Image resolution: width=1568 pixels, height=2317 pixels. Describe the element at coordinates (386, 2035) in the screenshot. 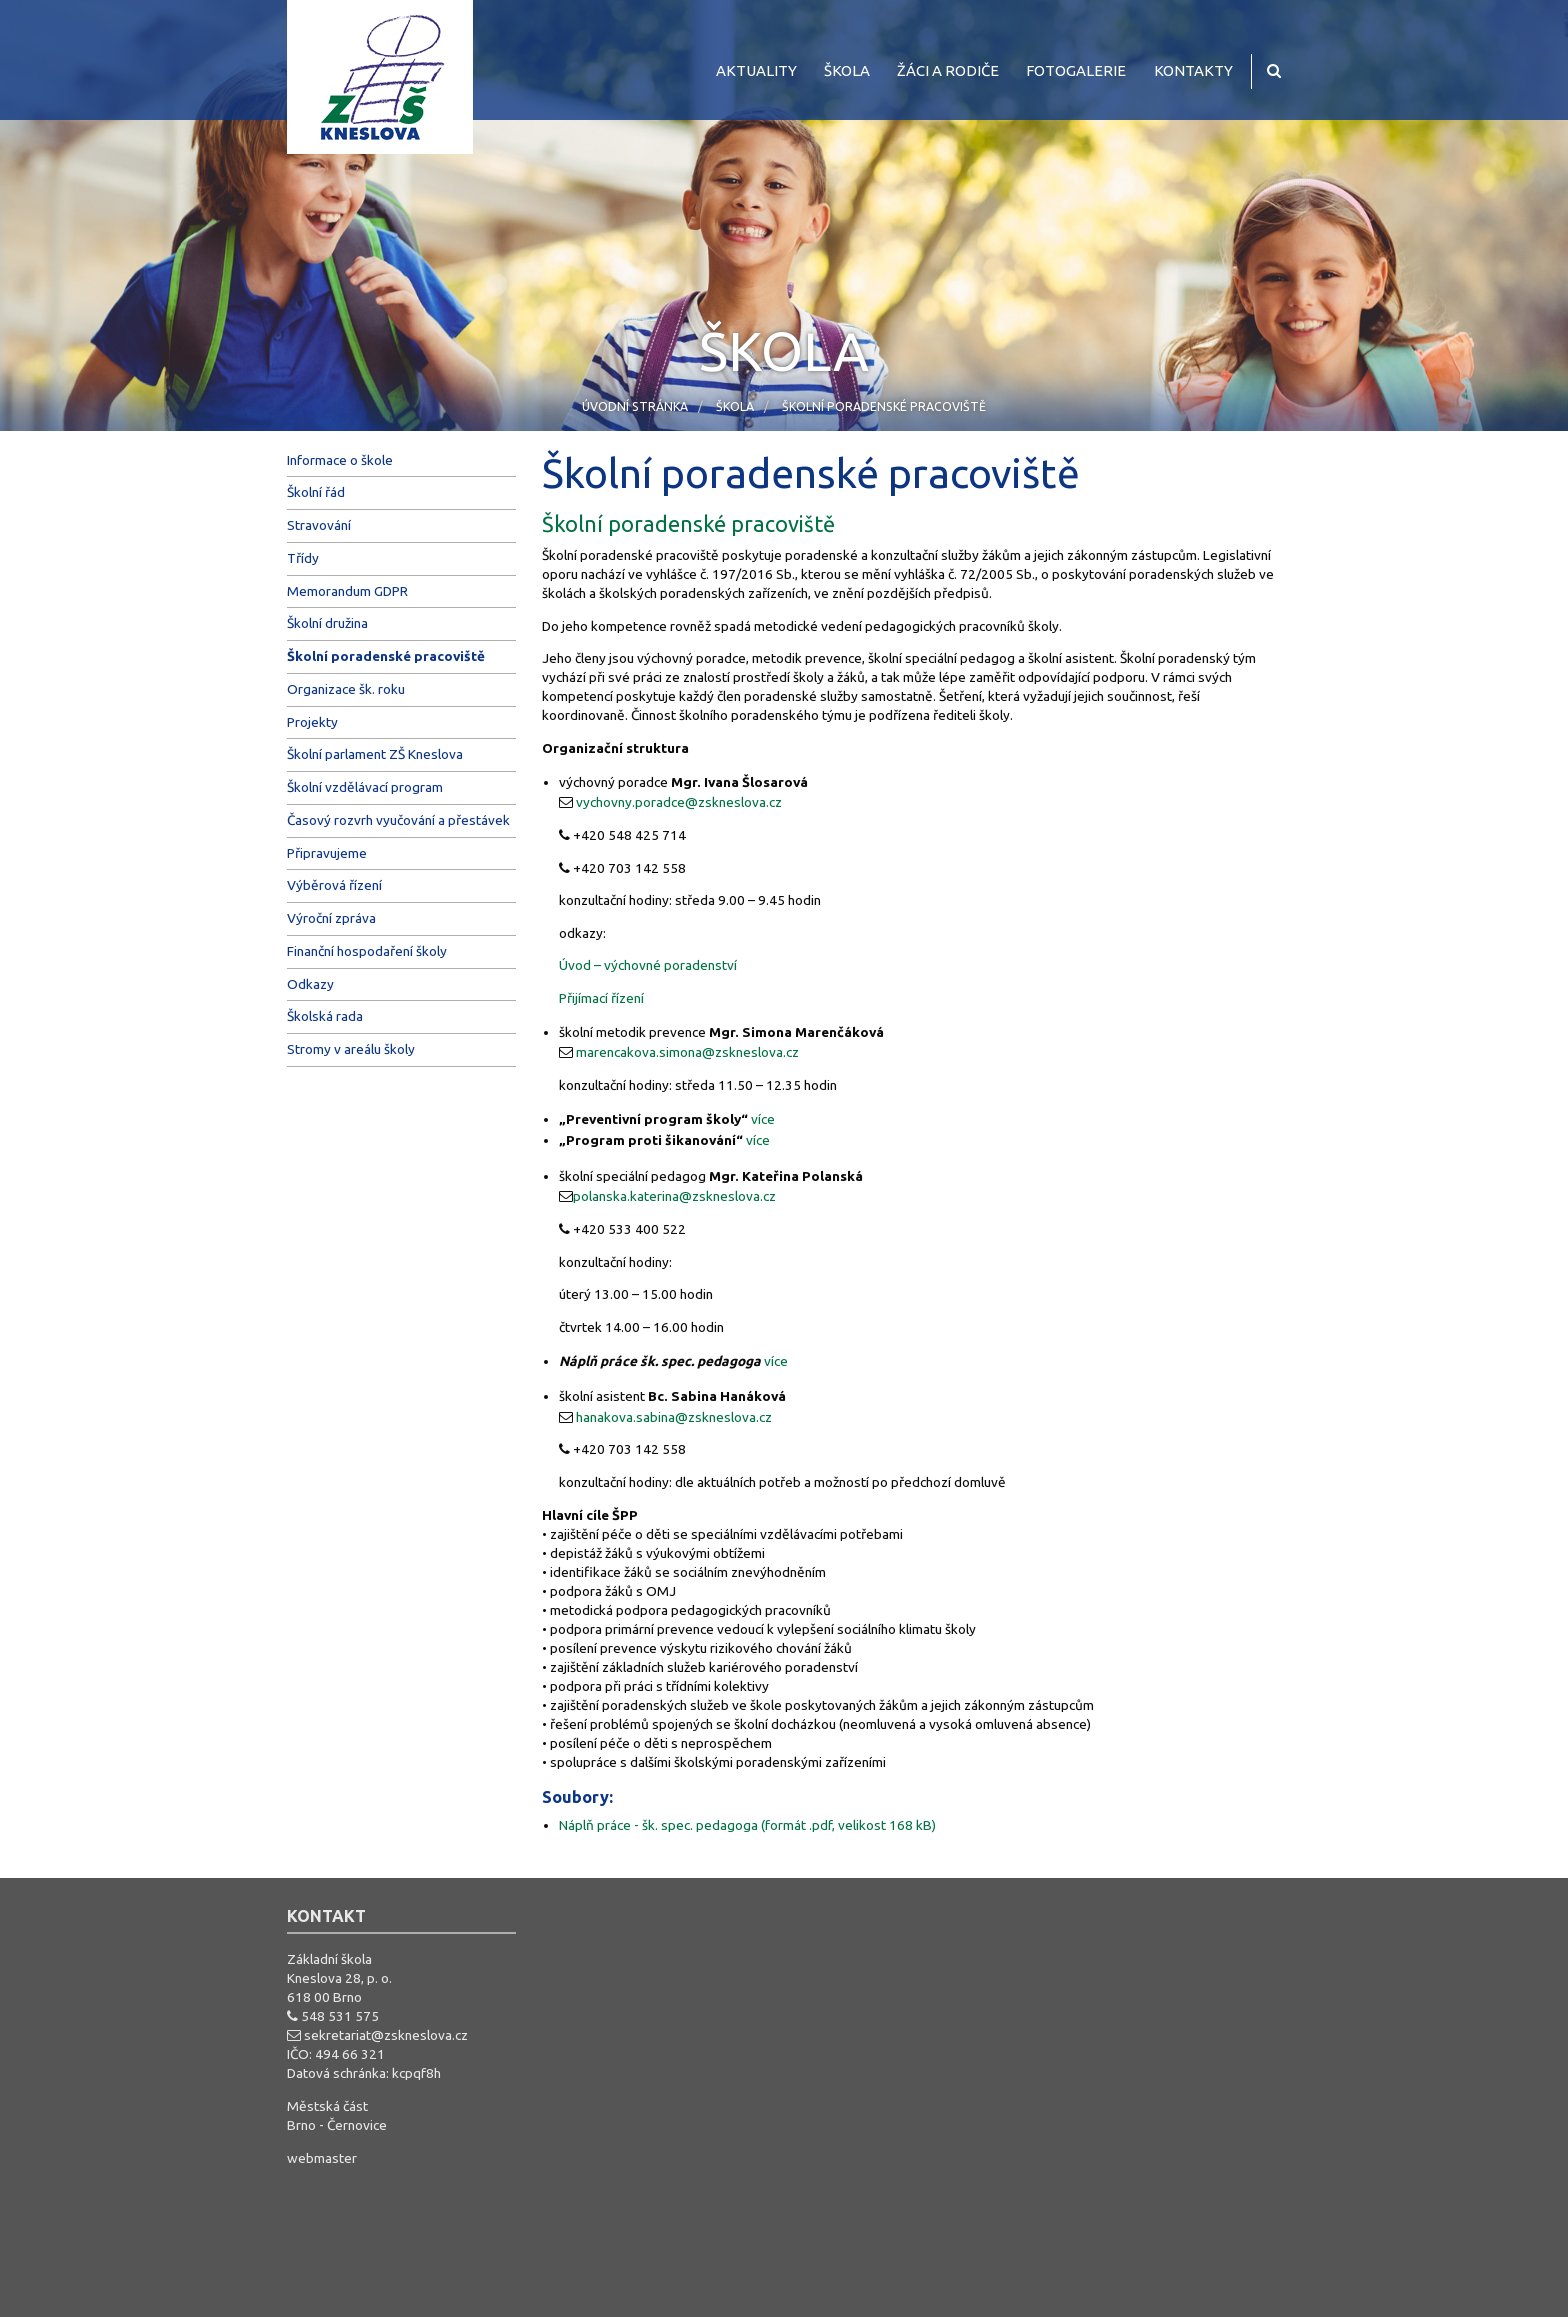

I see `sekretariat@zskneslova.cz` at that location.